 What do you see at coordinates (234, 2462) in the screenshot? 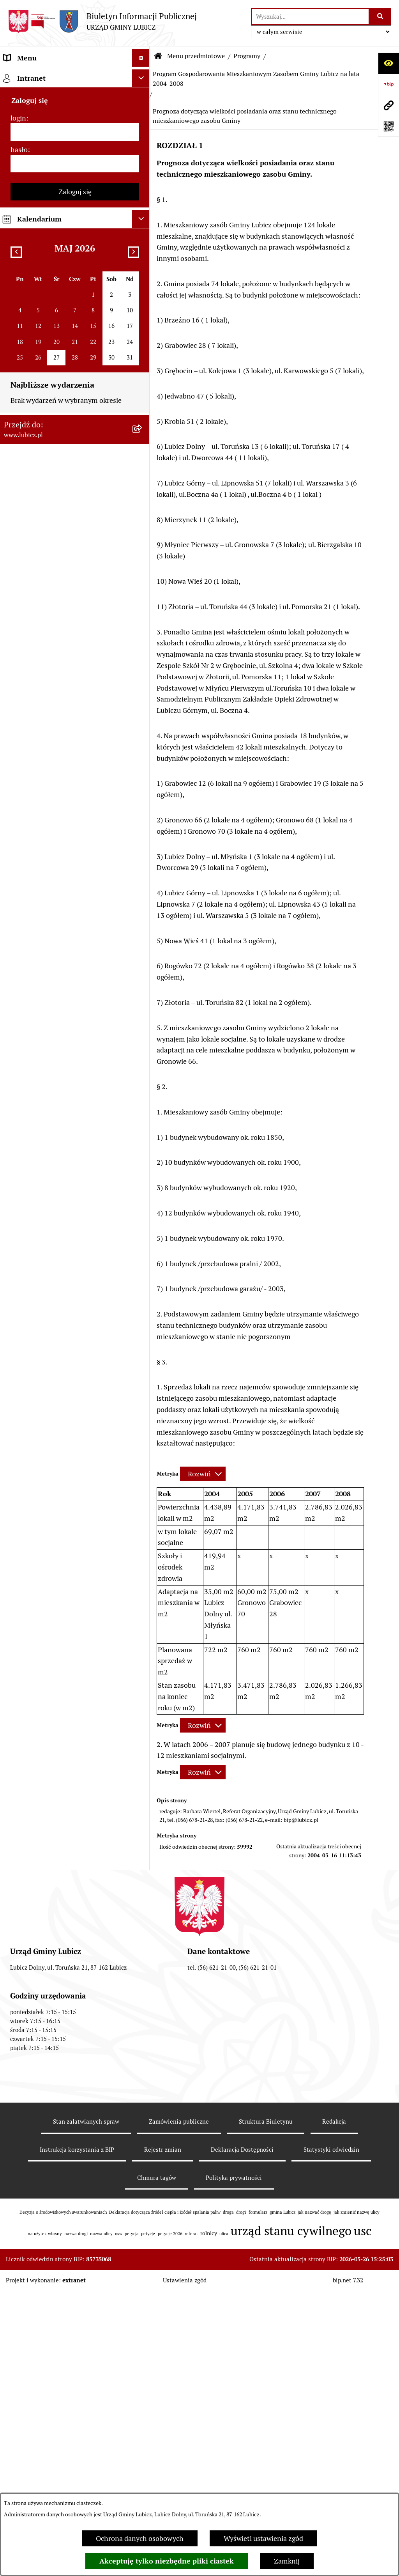
I see `Polityka prywatności` at bounding box center [234, 2462].